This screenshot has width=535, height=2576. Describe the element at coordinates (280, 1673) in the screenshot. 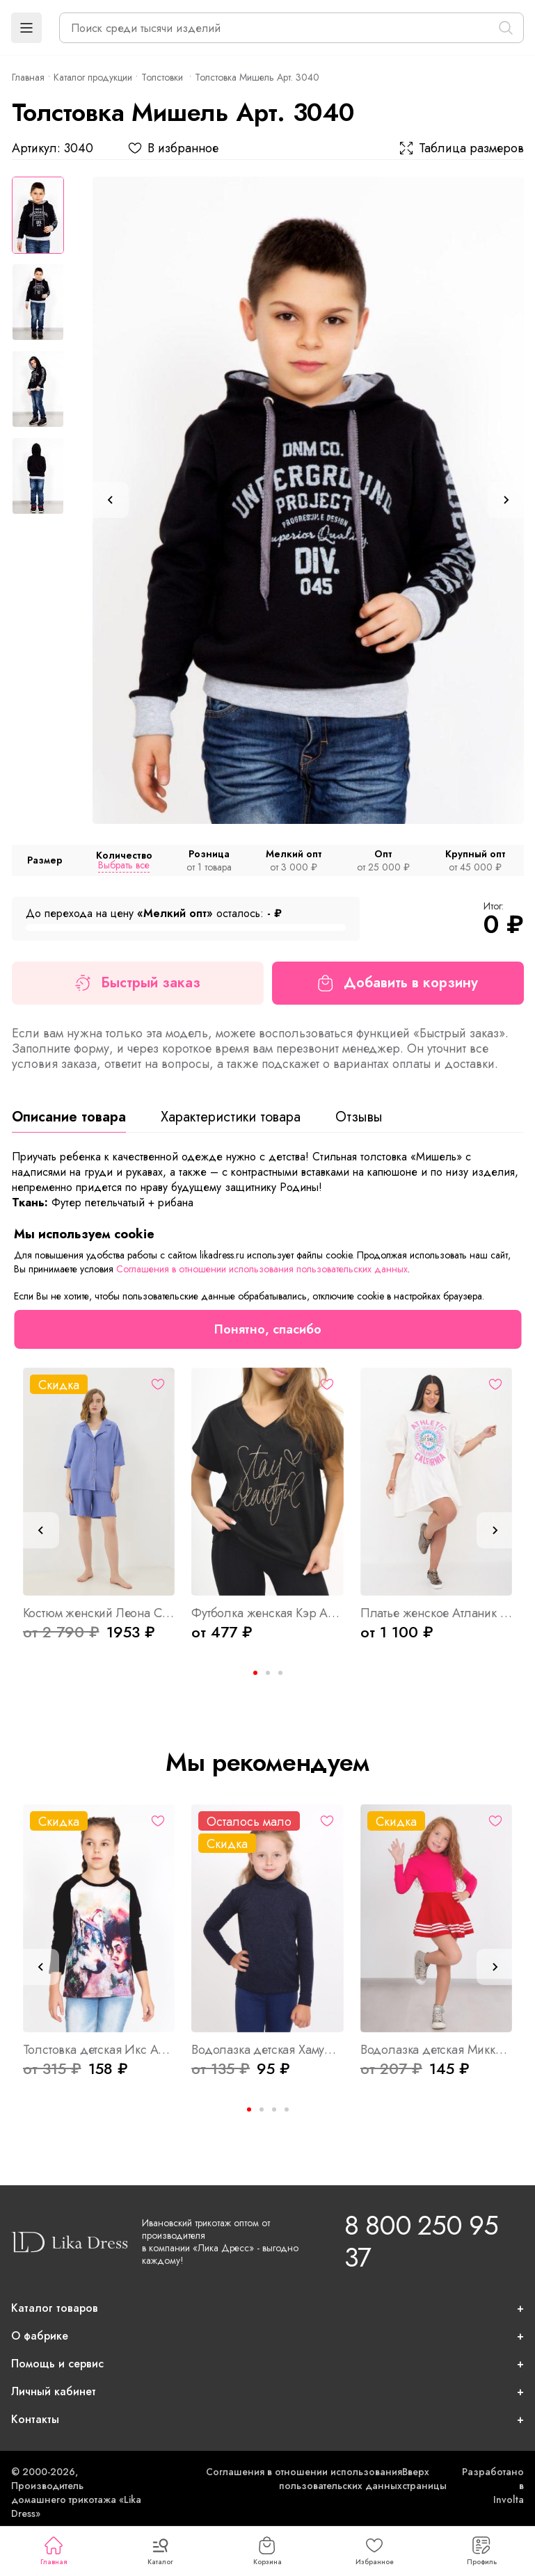

I see `[Go to page 3]` at that location.